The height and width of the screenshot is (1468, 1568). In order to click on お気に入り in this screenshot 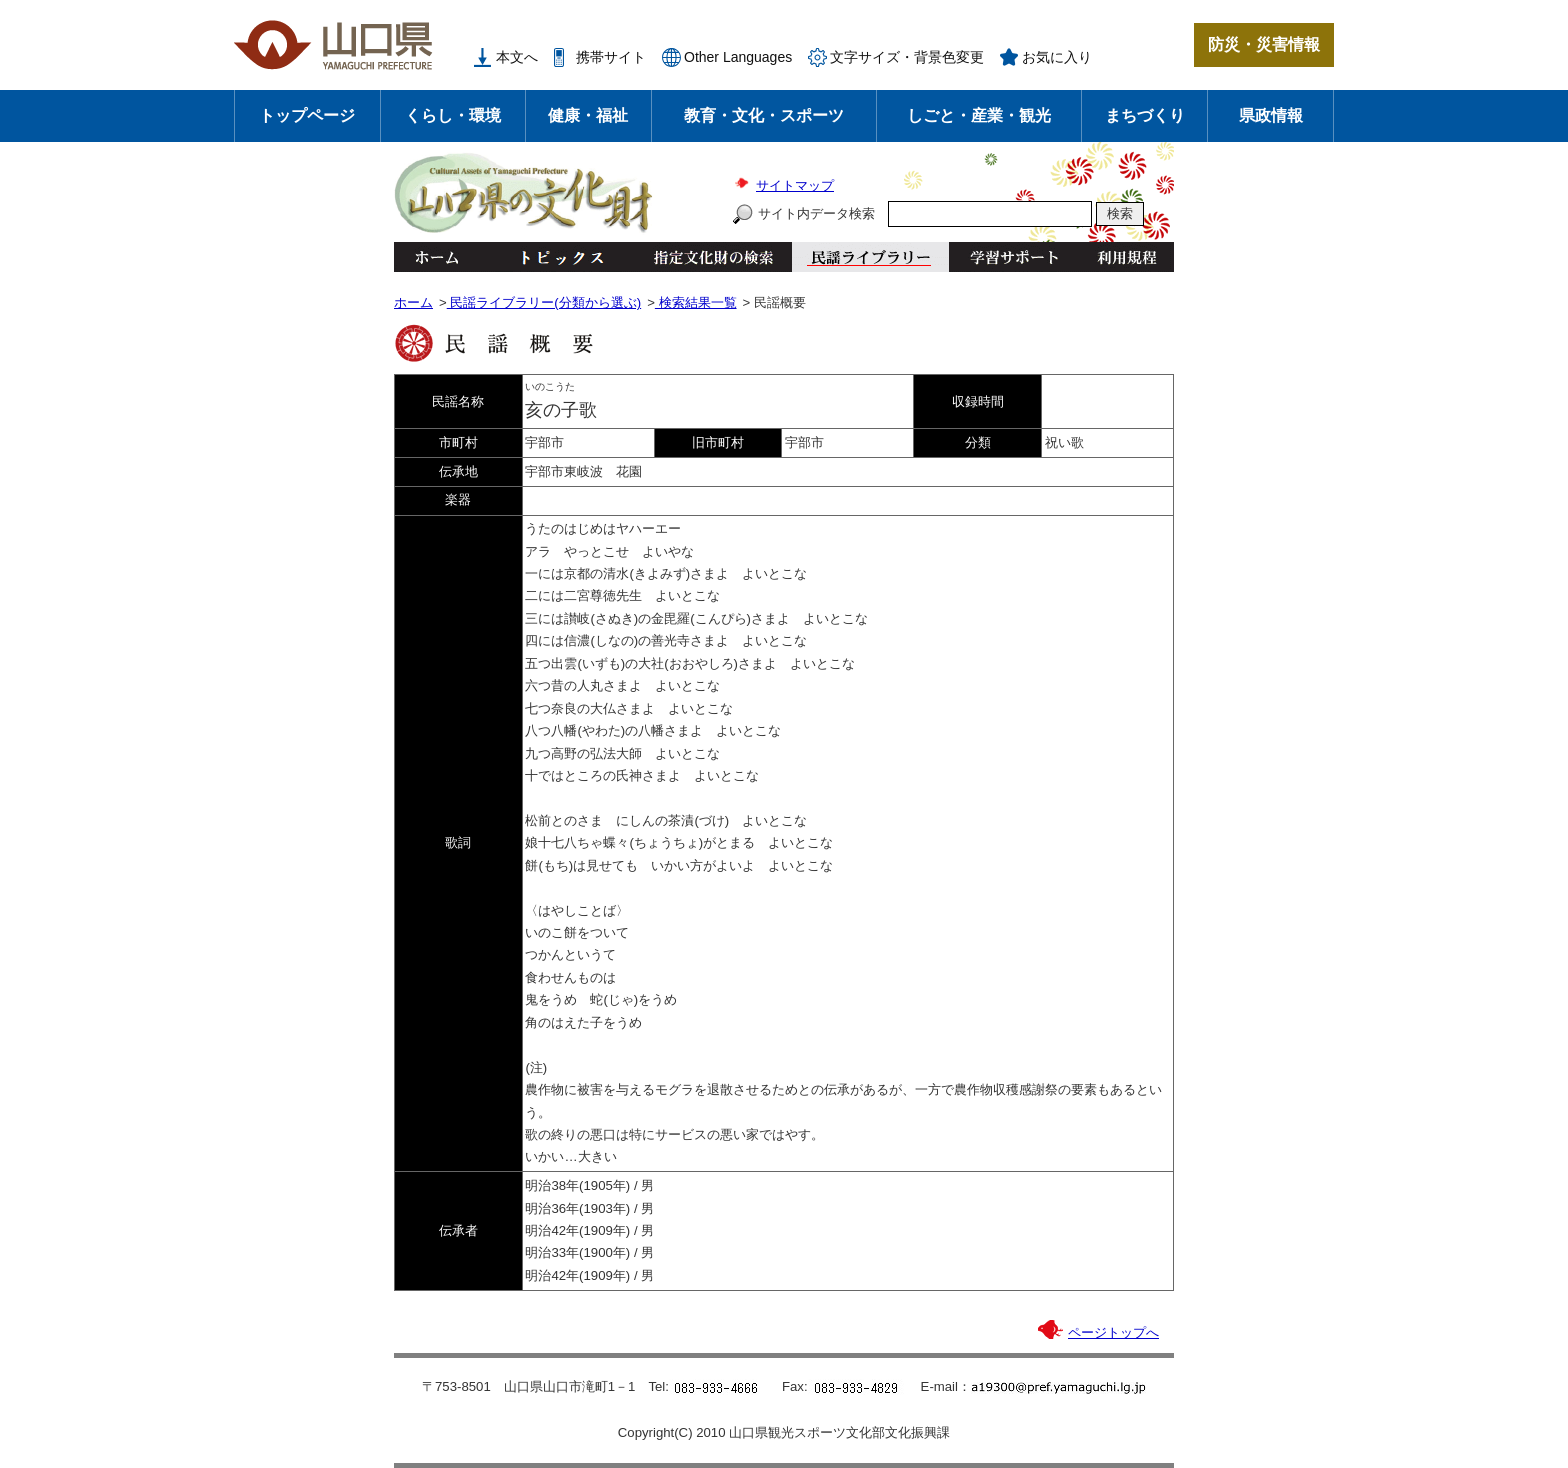, I will do `click(1057, 57)`.